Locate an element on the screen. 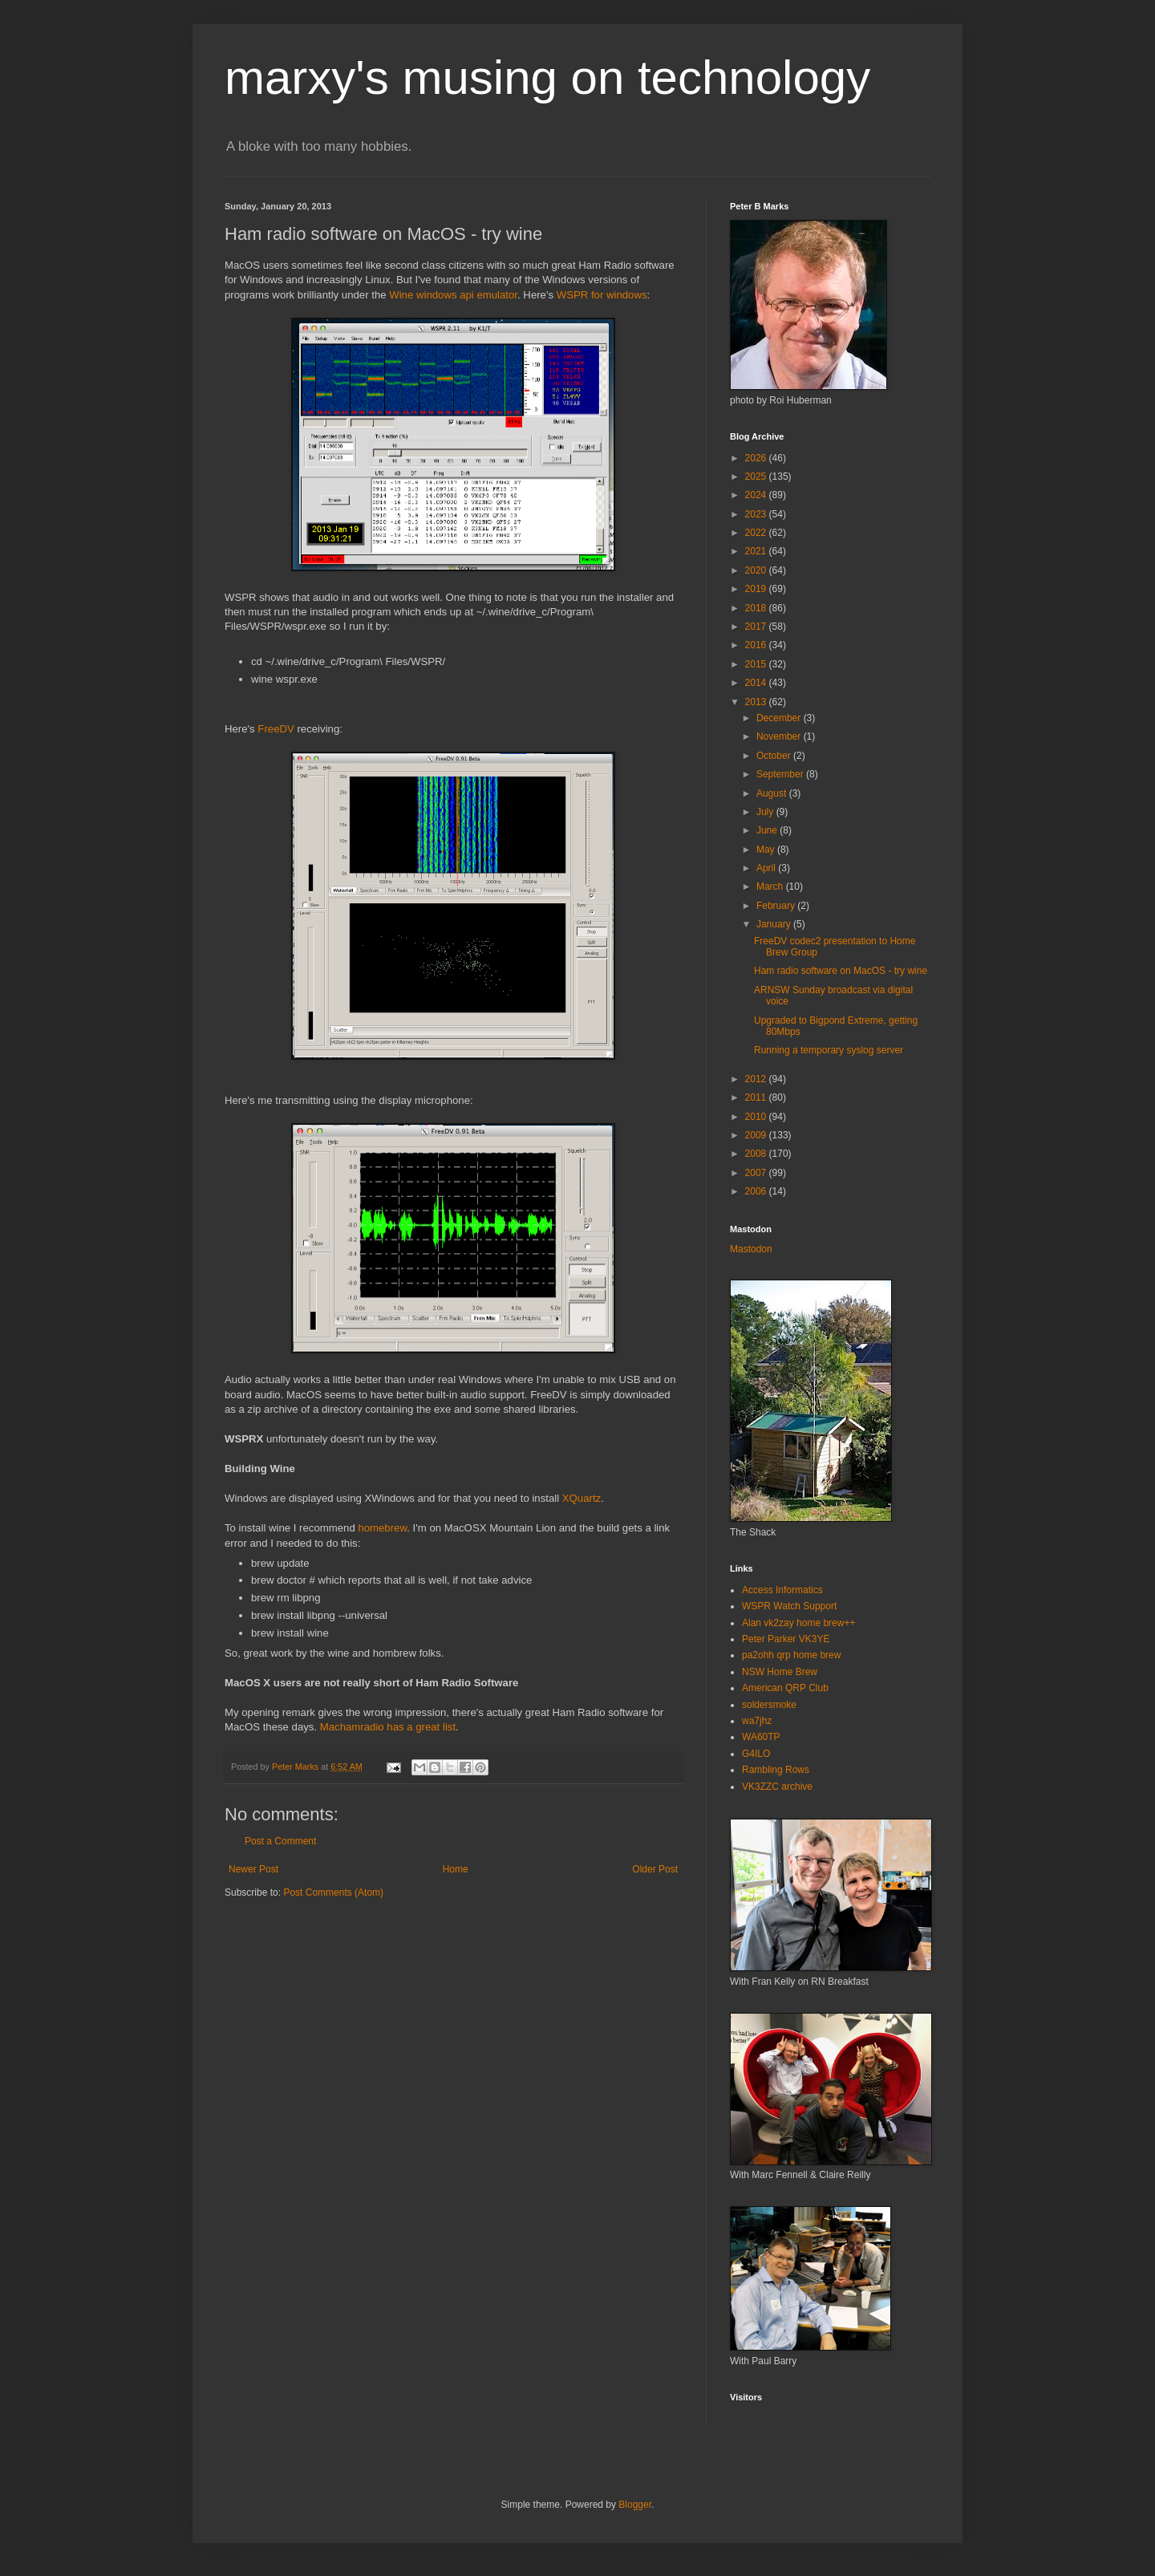 The height and width of the screenshot is (2576, 1155). 2014 is located at coordinates (757, 682).